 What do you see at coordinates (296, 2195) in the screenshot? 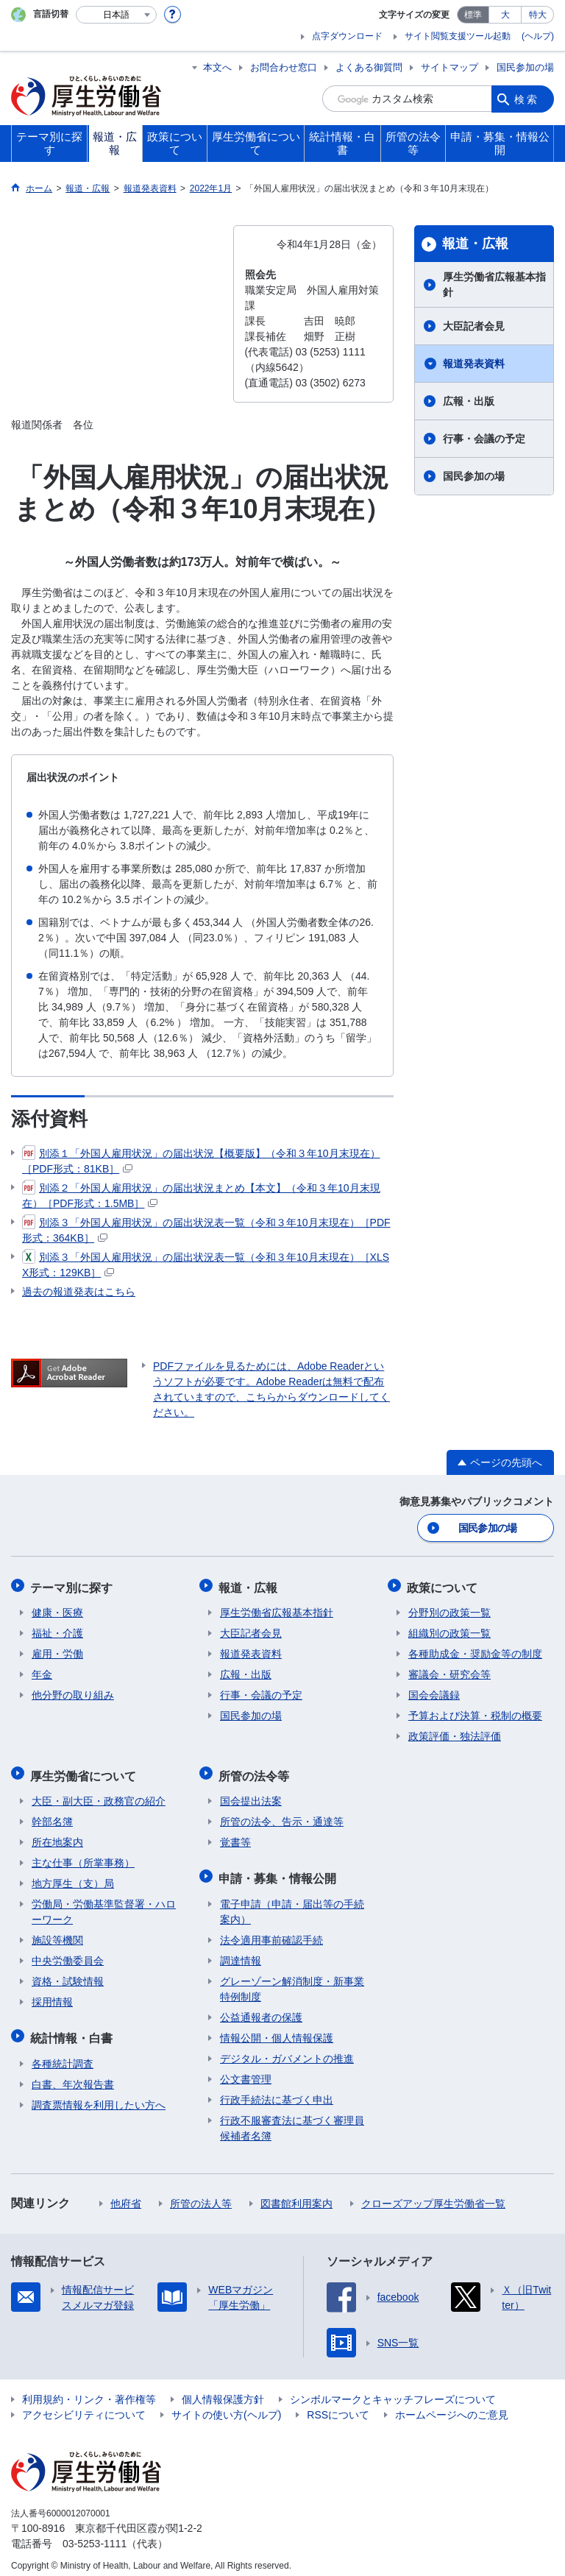
I see `図書館利用案内` at bounding box center [296, 2195].